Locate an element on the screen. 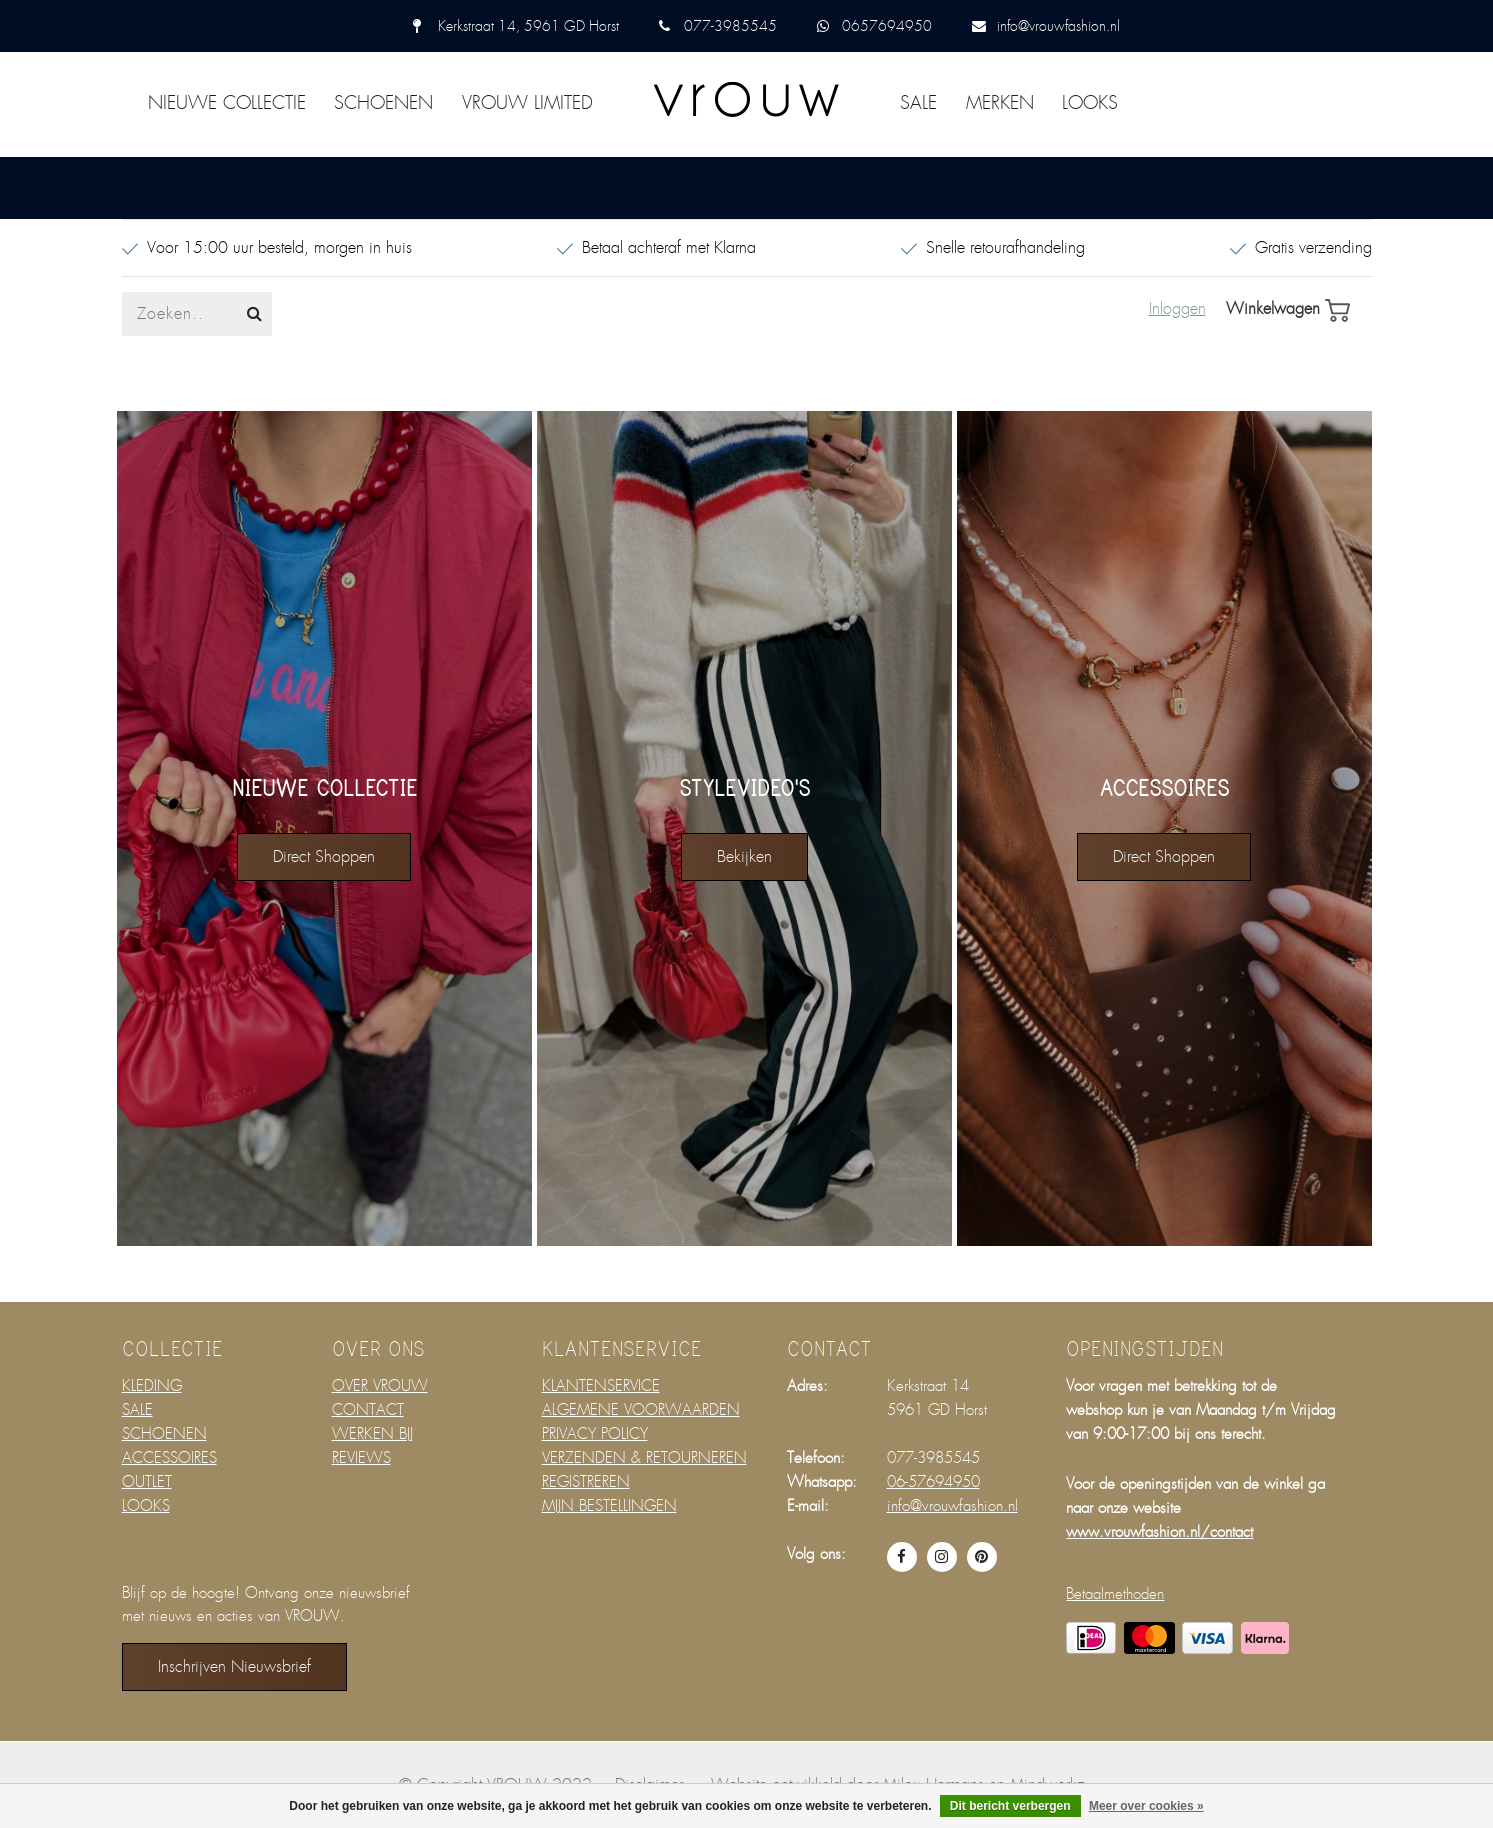 The image size is (1493, 1828). VROUW LIMITED is located at coordinates (527, 103).